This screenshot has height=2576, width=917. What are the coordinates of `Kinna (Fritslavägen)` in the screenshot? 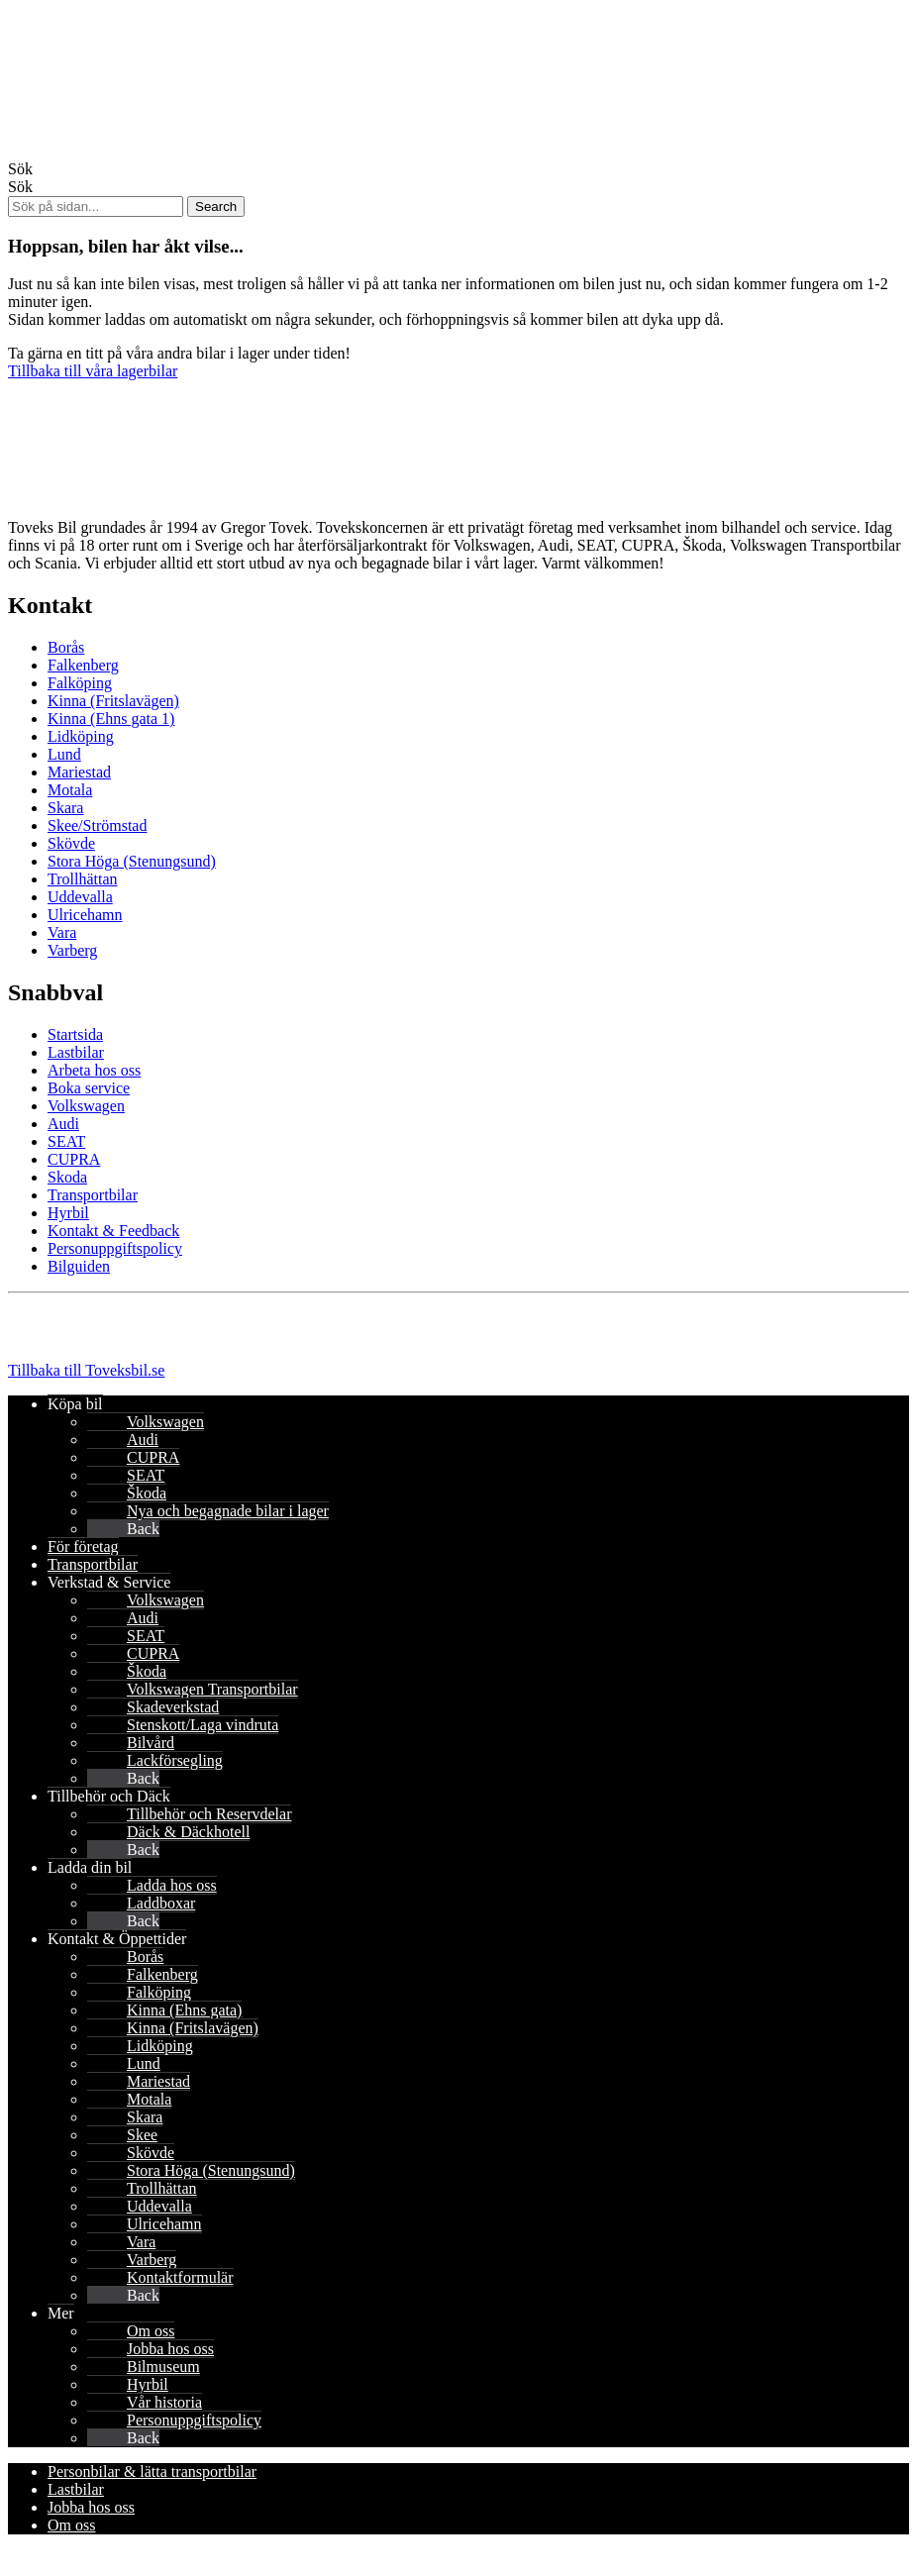 It's located at (113, 700).